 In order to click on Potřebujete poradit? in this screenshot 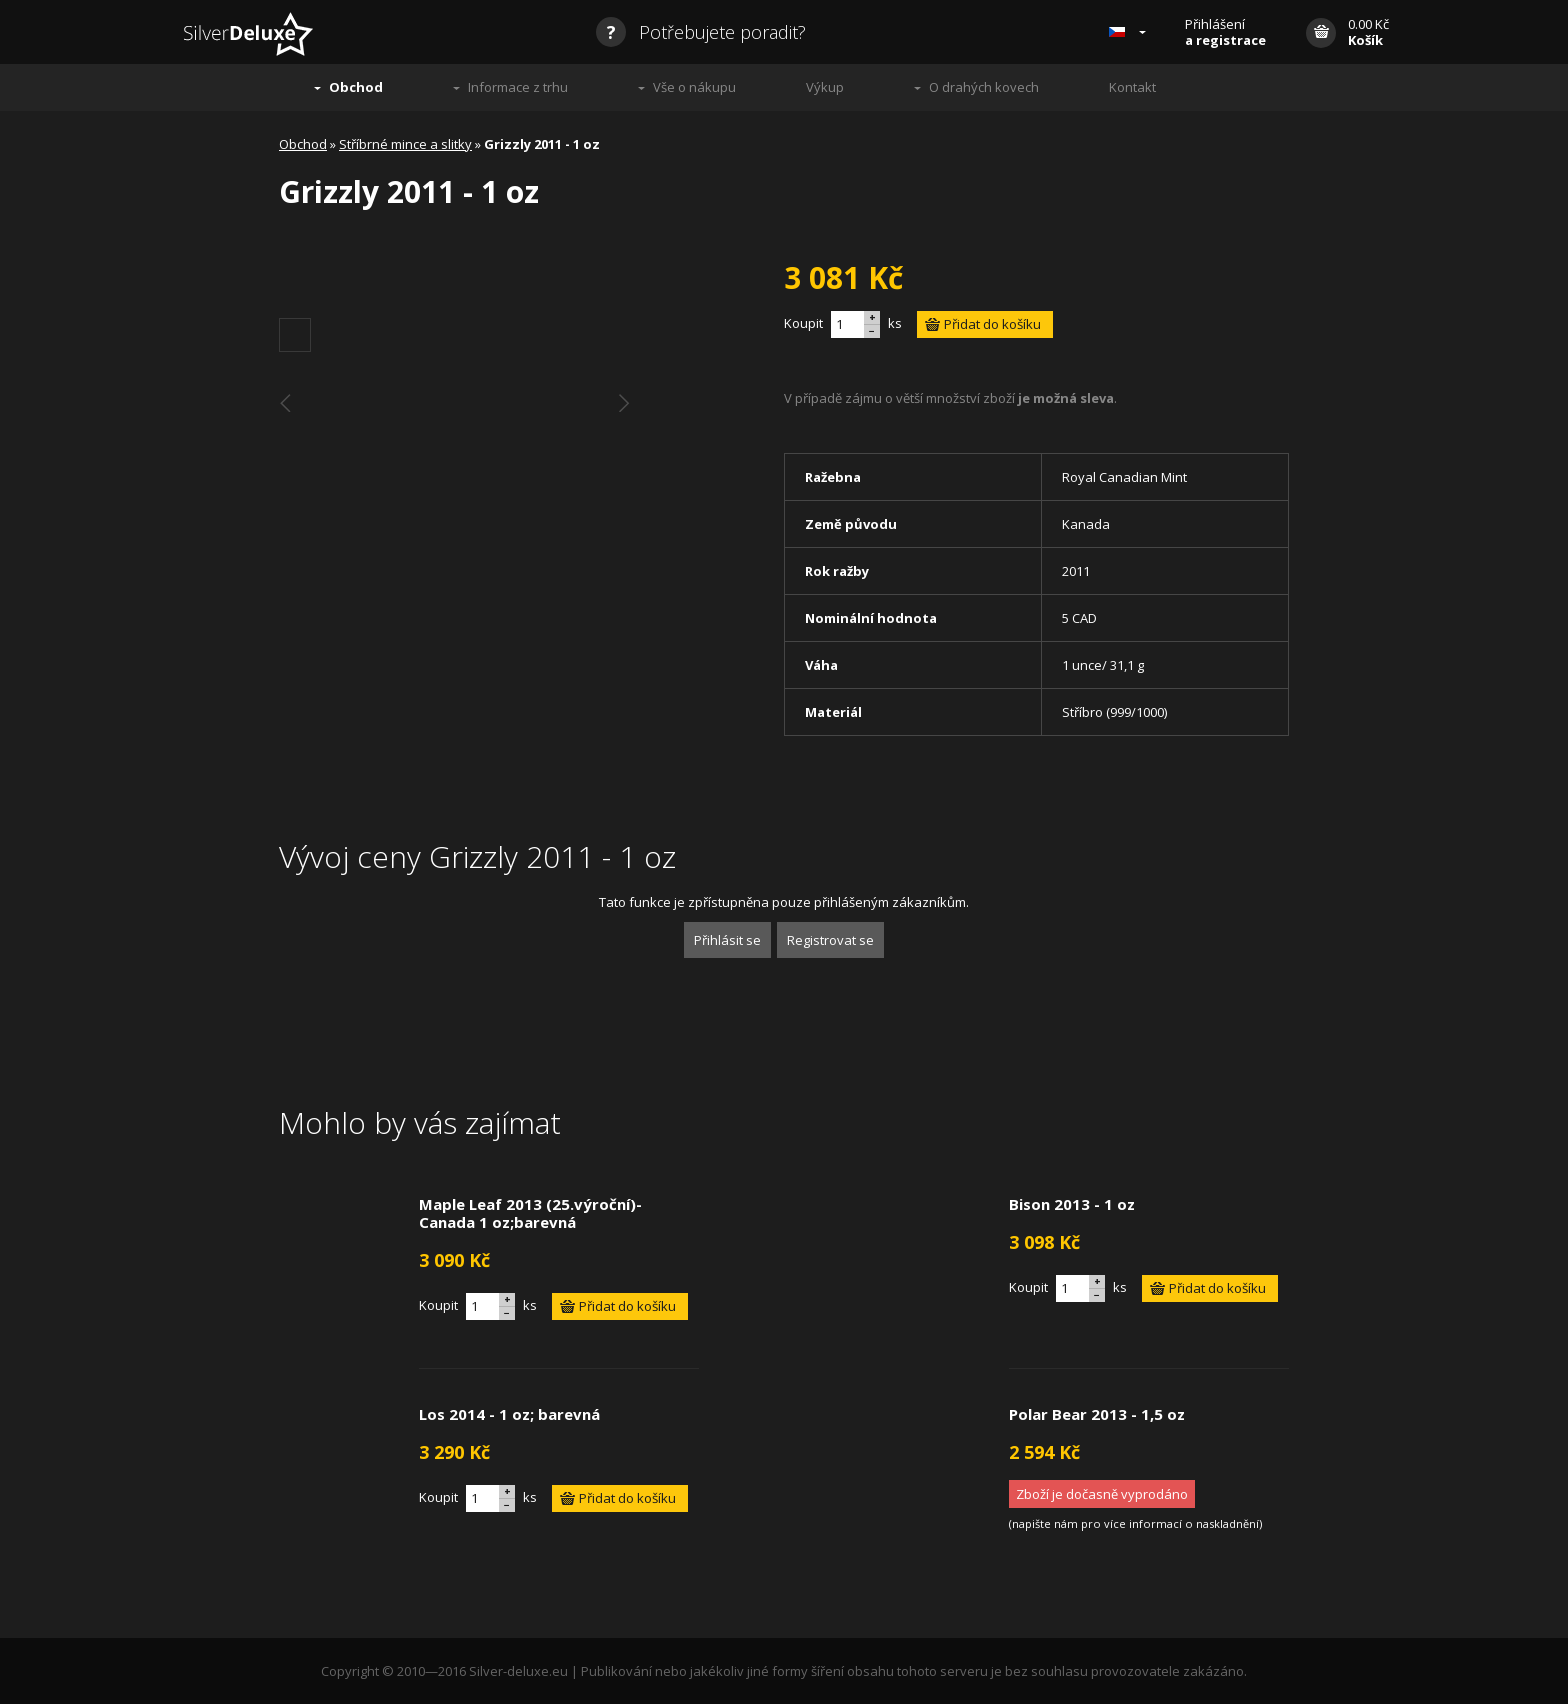, I will do `click(701, 32)`.